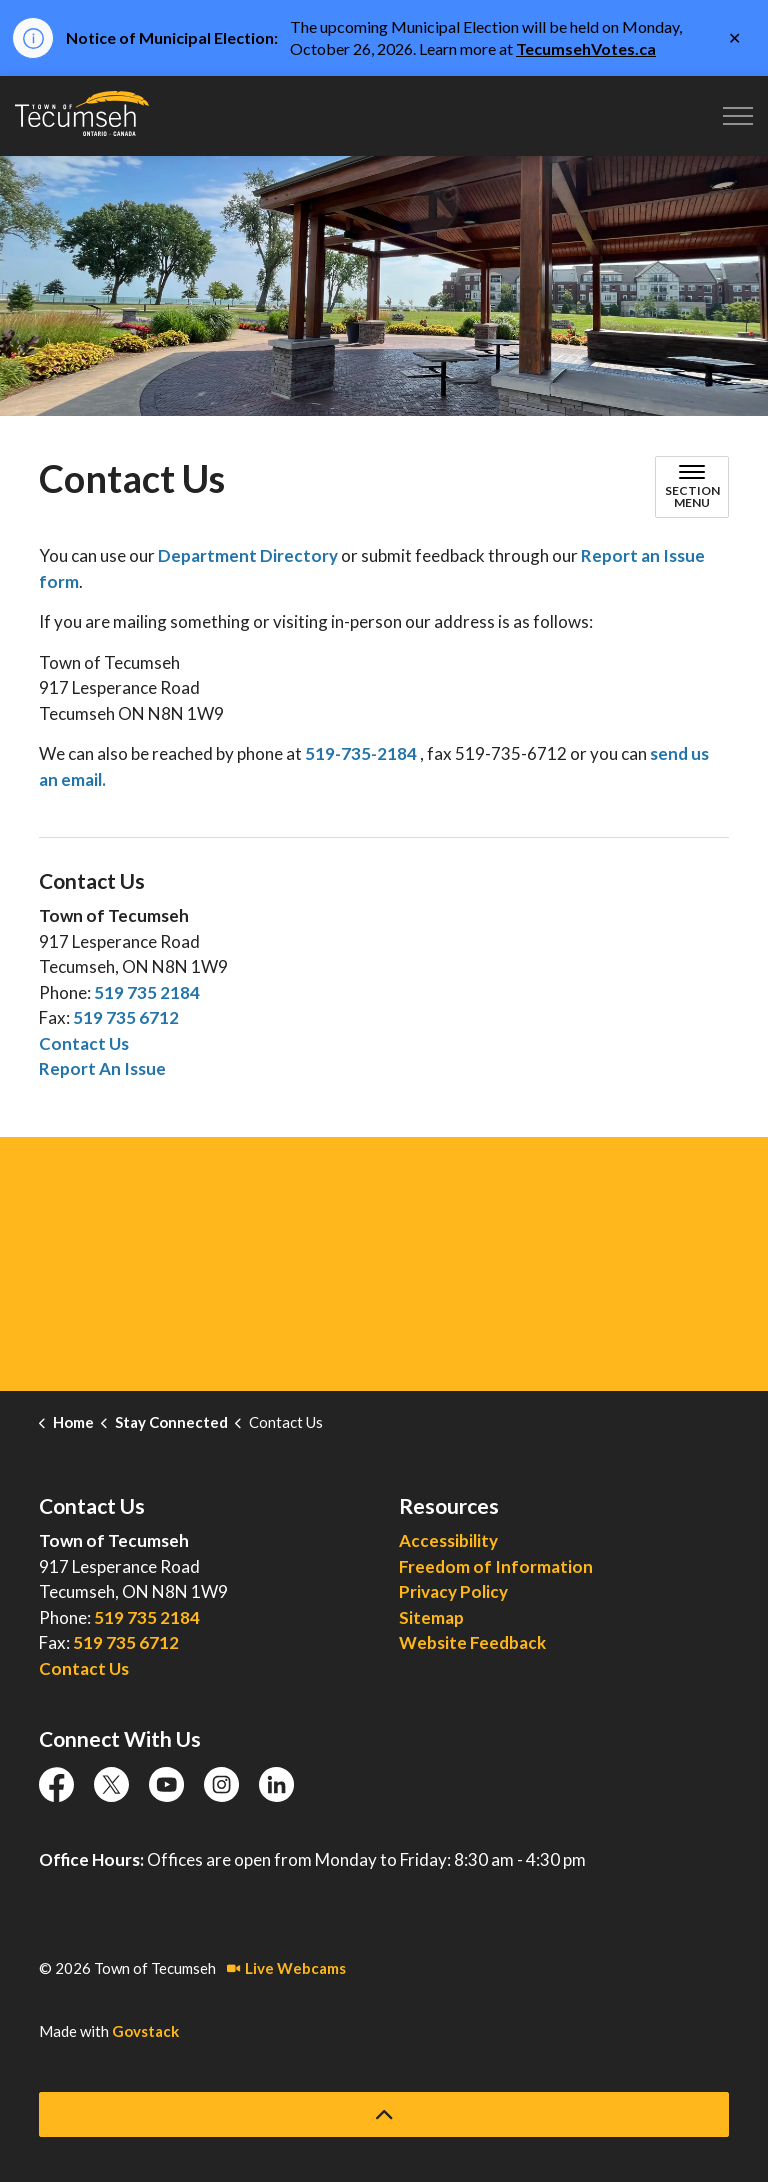 Image resolution: width=768 pixels, height=2182 pixels. What do you see at coordinates (472, 1642) in the screenshot?
I see `Website Feedback` at bounding box center [472, 1642].